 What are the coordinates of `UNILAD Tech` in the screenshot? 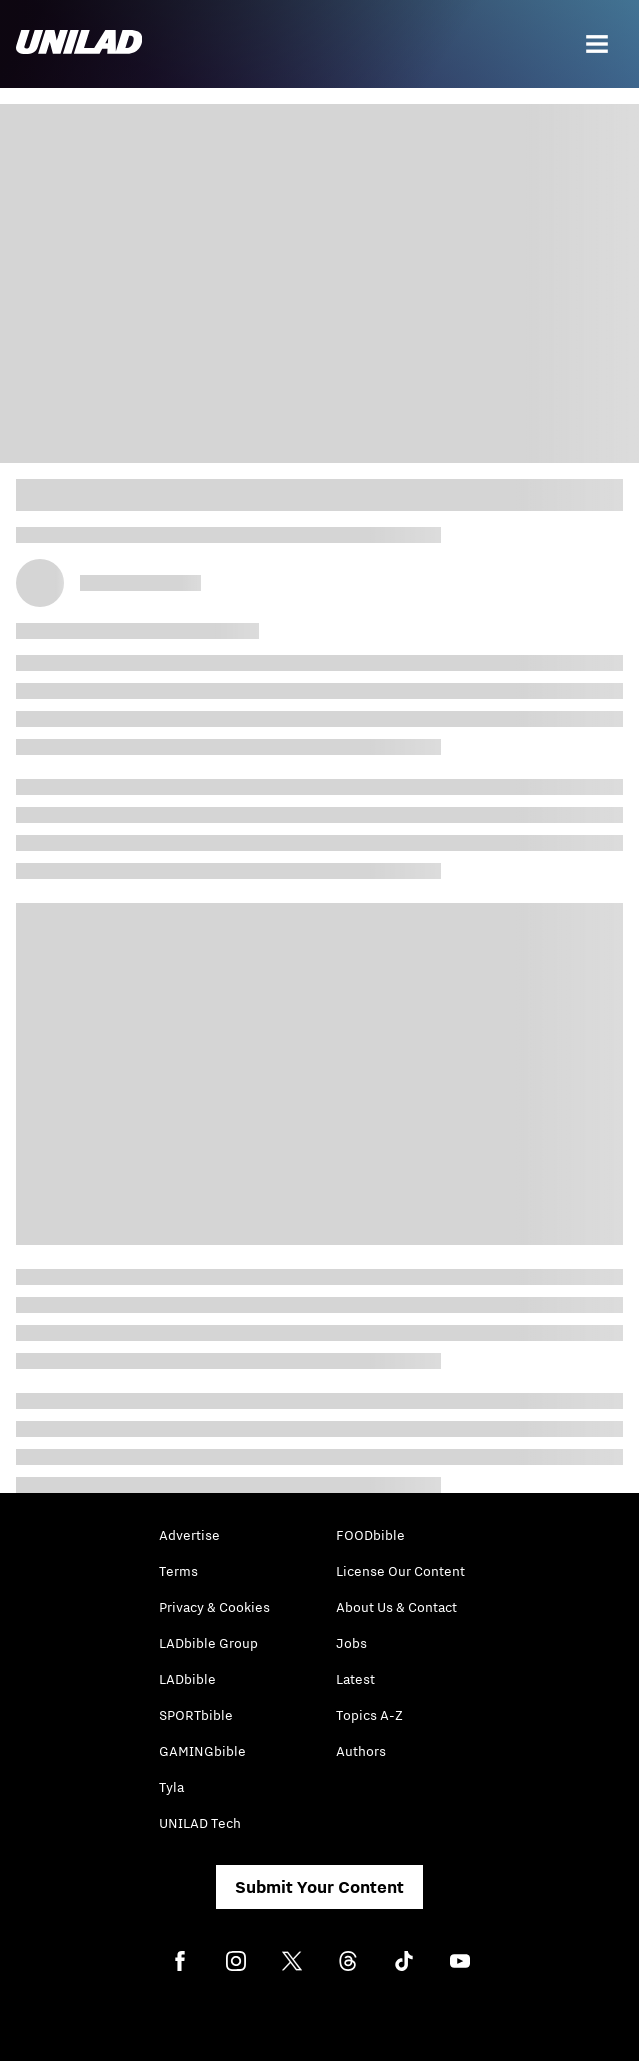 It's located at (200, 1823).